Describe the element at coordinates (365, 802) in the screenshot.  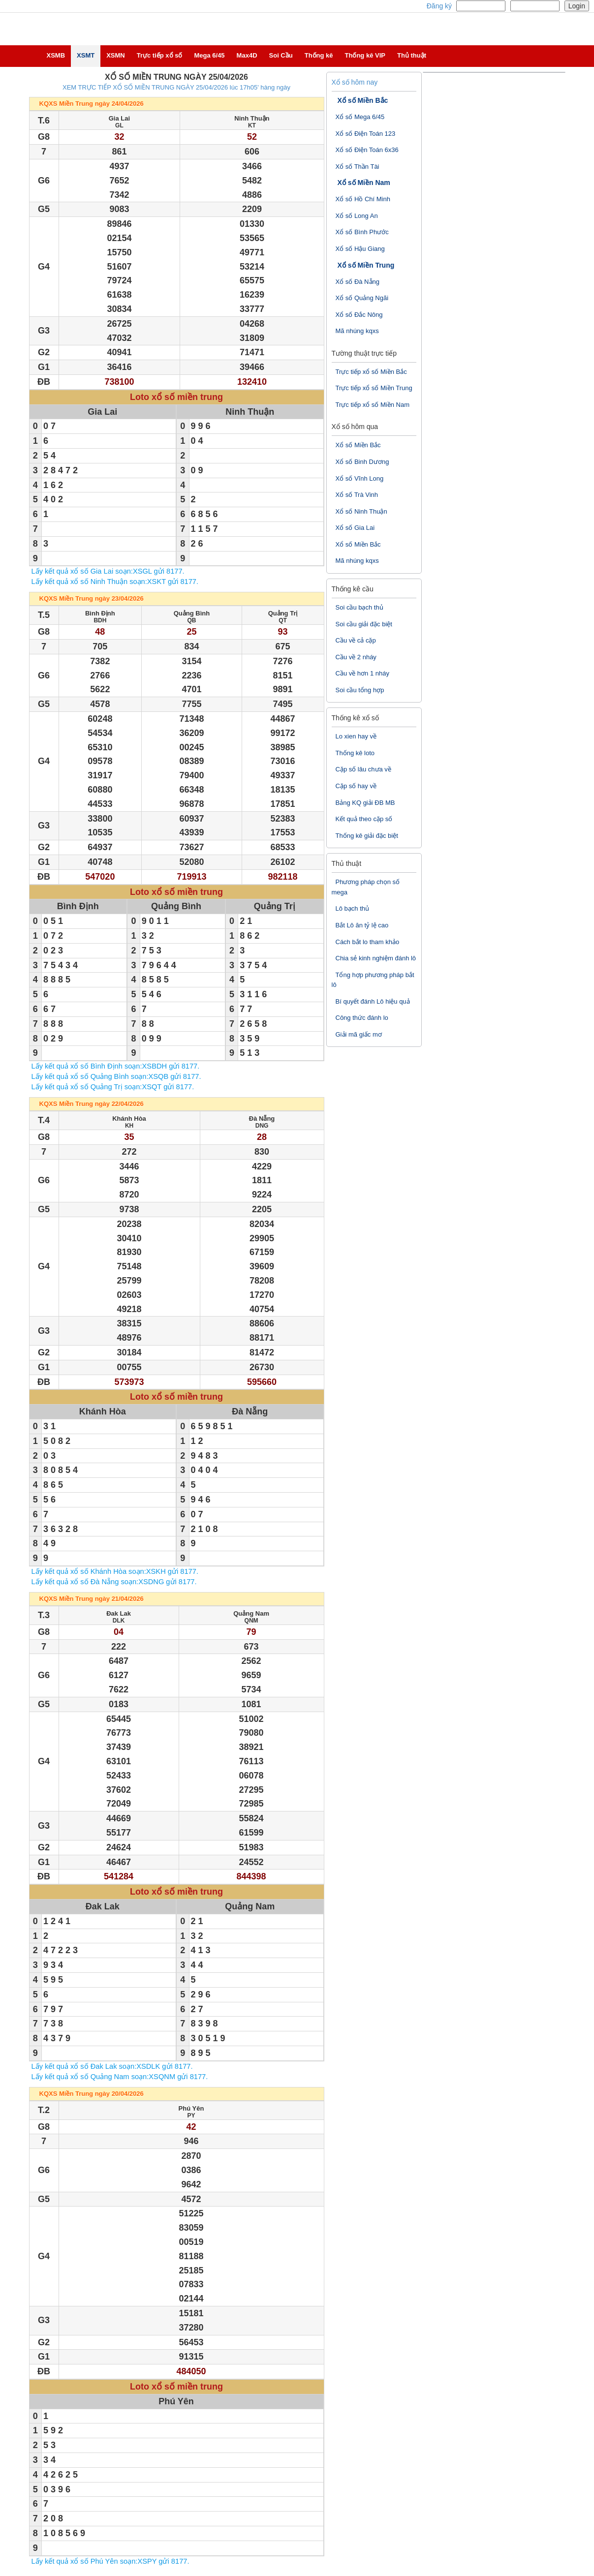
I see `Bảng KQ giải ĐB MB` at that location.